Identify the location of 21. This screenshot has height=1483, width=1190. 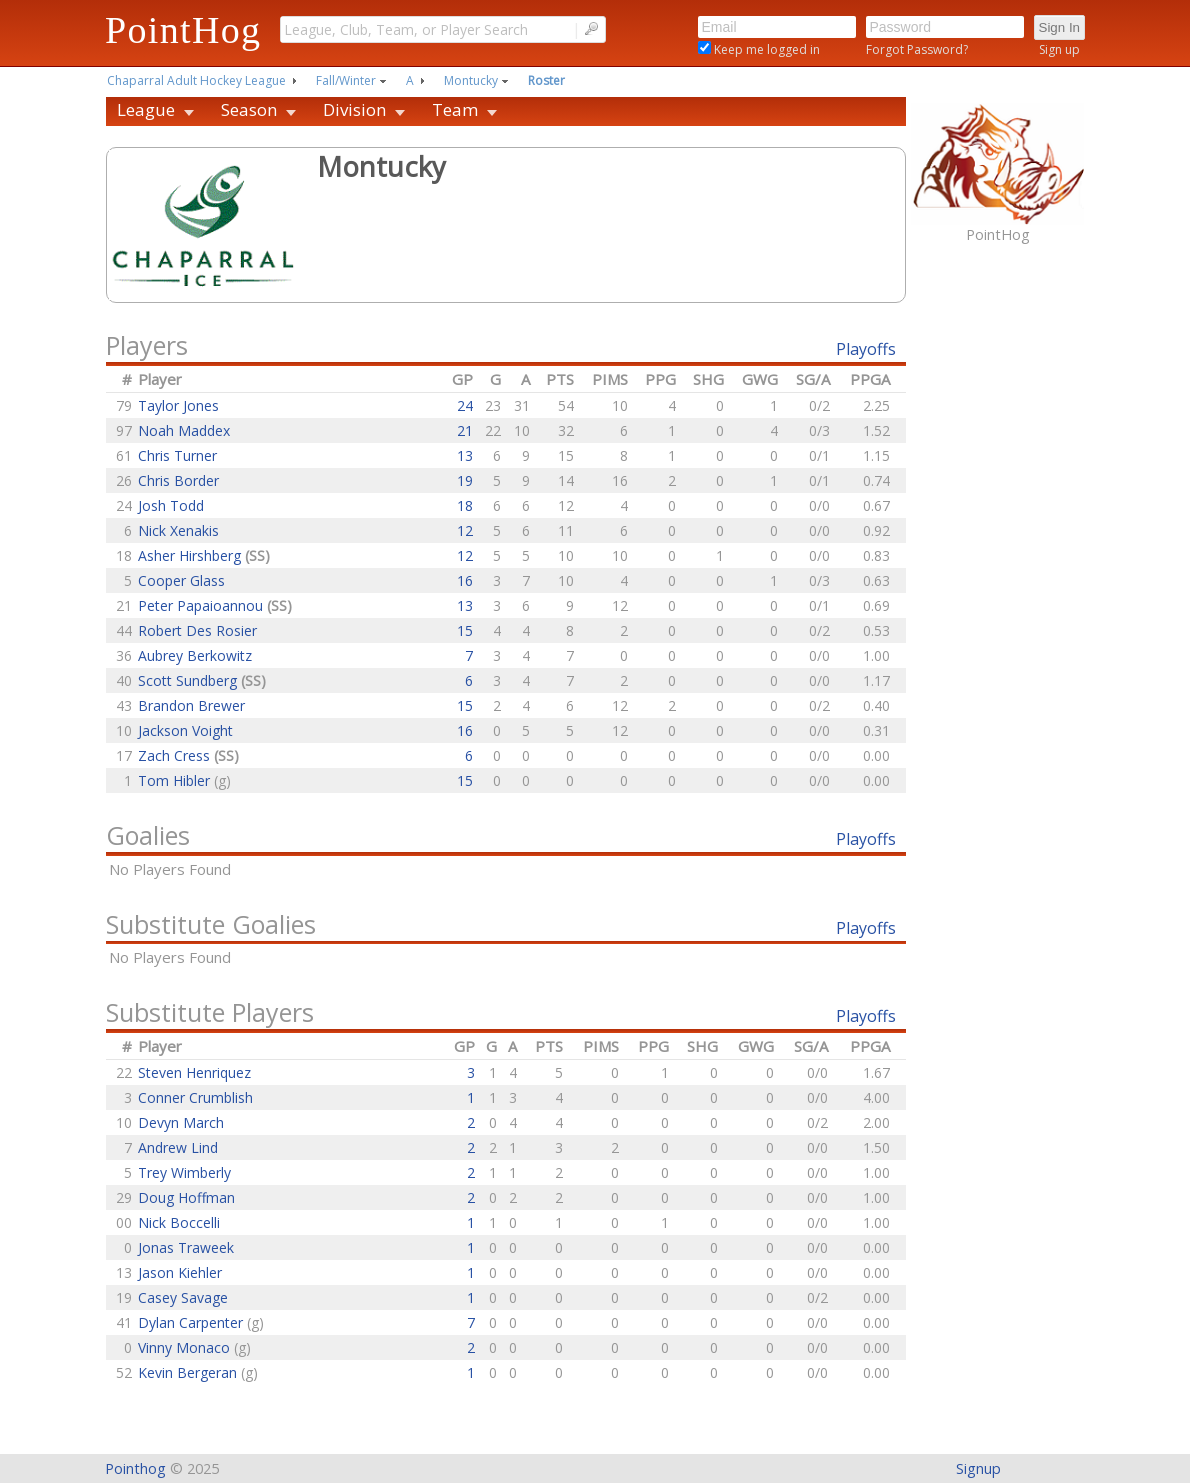
(465, 430).